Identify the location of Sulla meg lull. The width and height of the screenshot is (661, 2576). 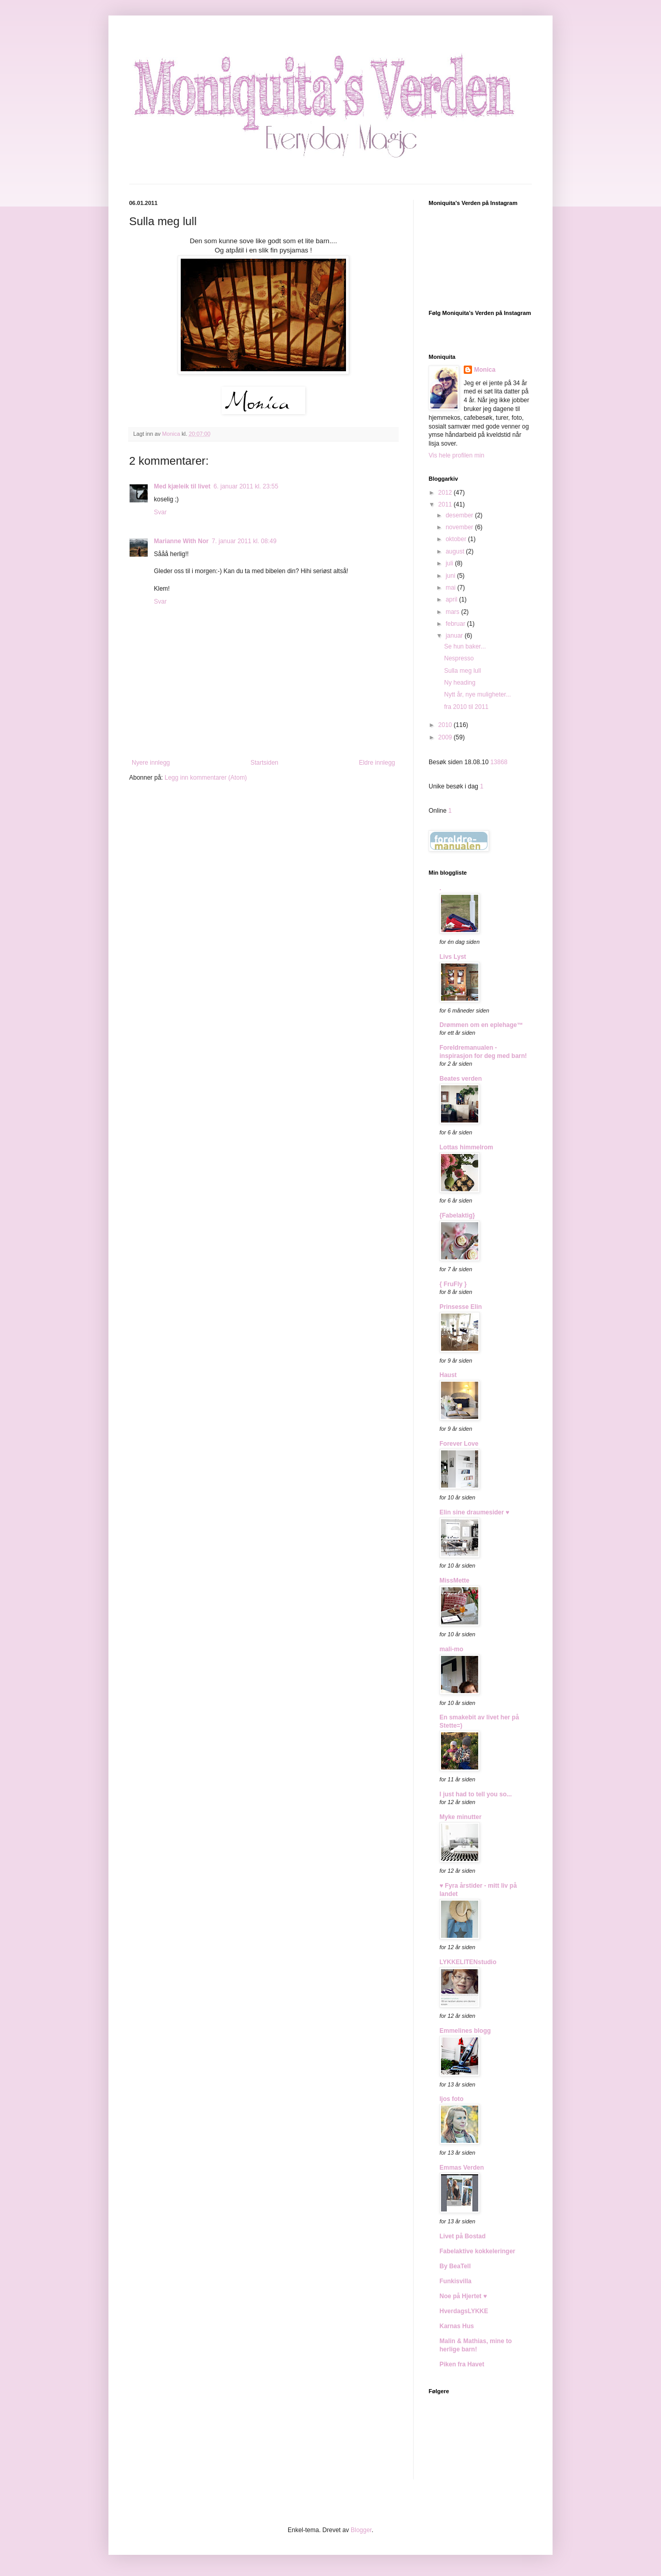
(462, 670).